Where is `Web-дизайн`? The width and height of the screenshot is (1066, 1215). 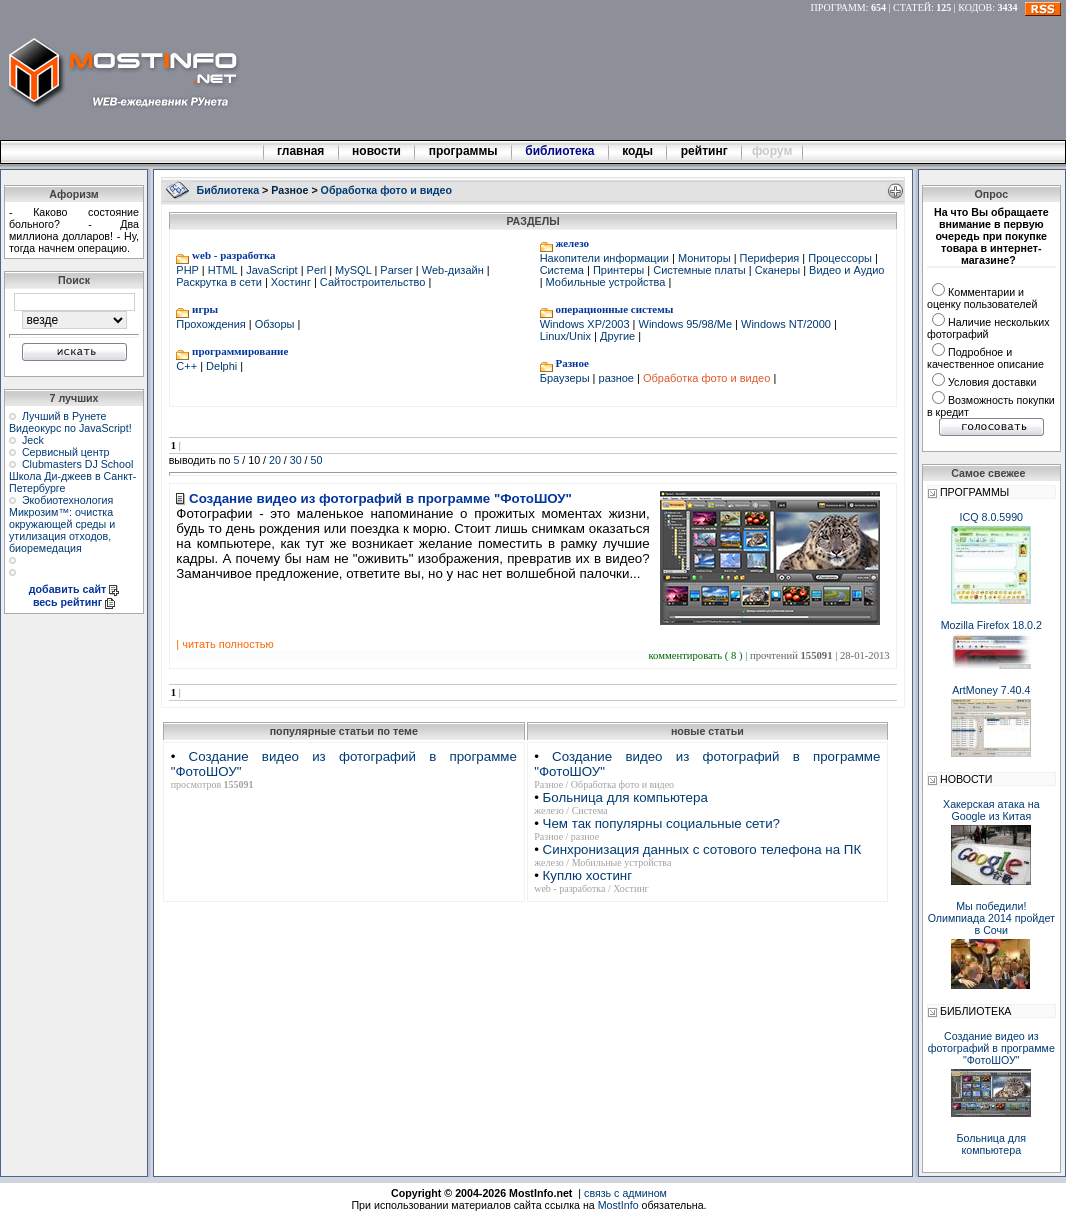 Web-дизайн is located at coordinates (453, 270).